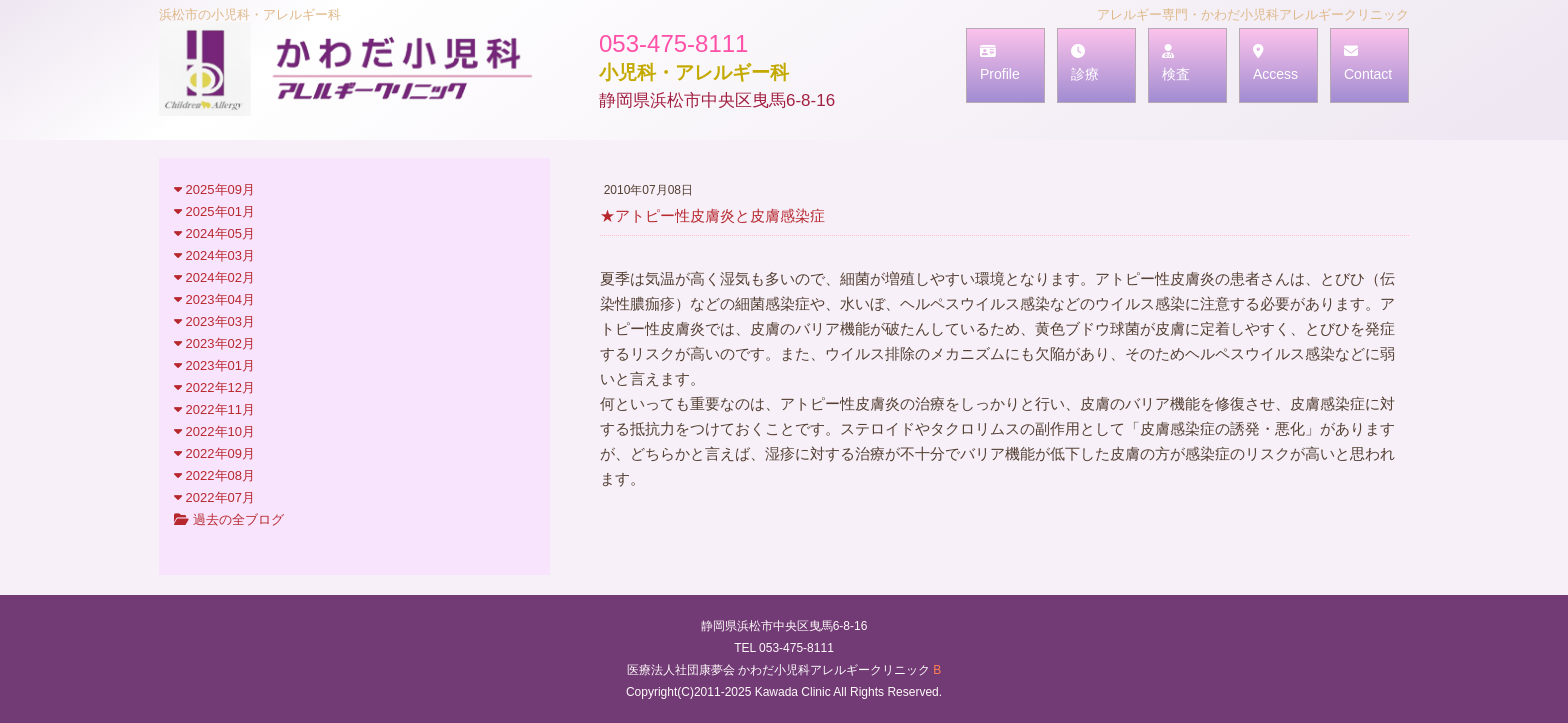 This screenshot has width=1568, height=723. I want to click on 2025年09月, so click(214, 189).